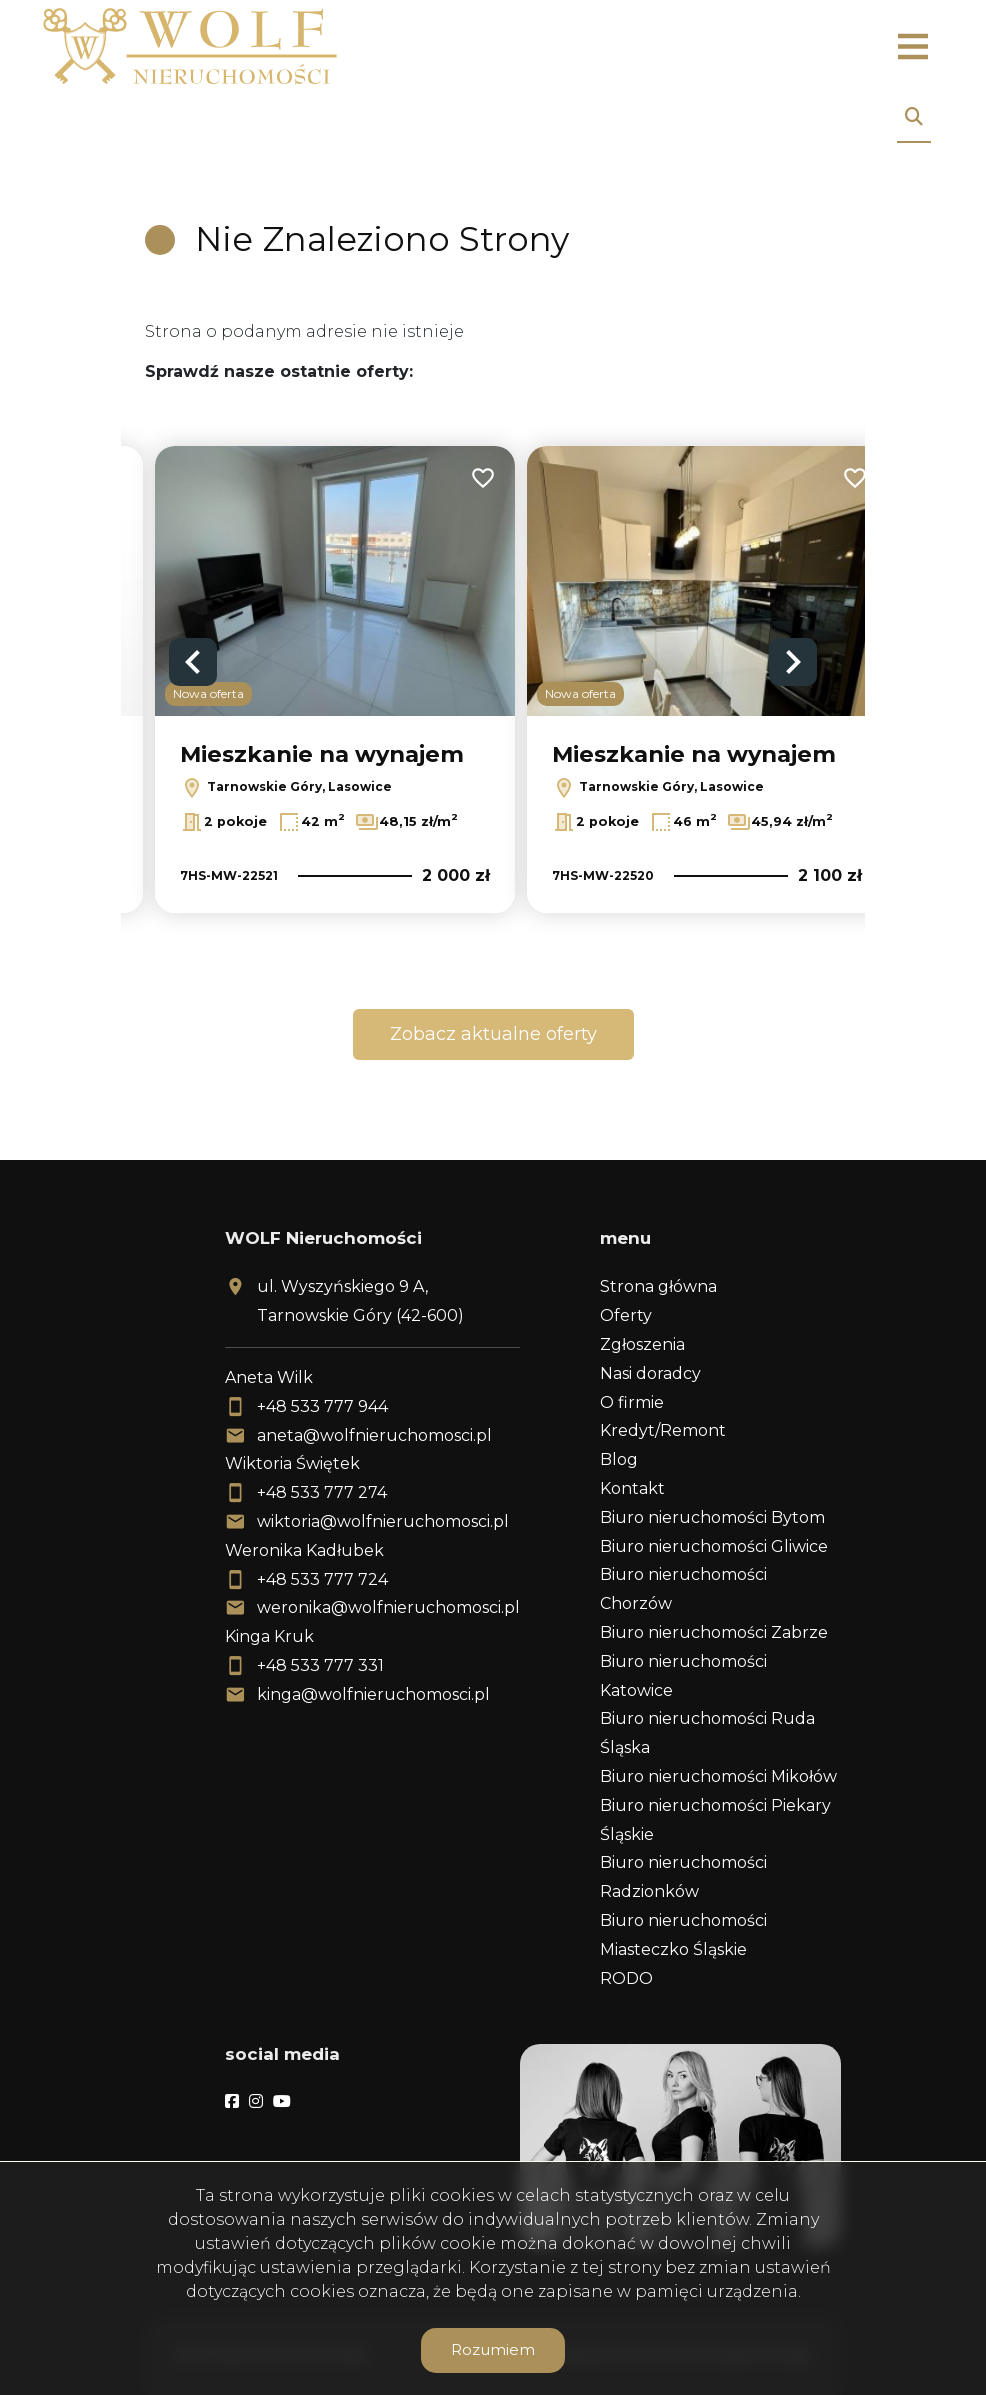 The height and width of the screenshot is (2395, 986). What do you see at coordinates (793, 662) in the screenshot?
I see `Next` at bounding box center [793, 662].